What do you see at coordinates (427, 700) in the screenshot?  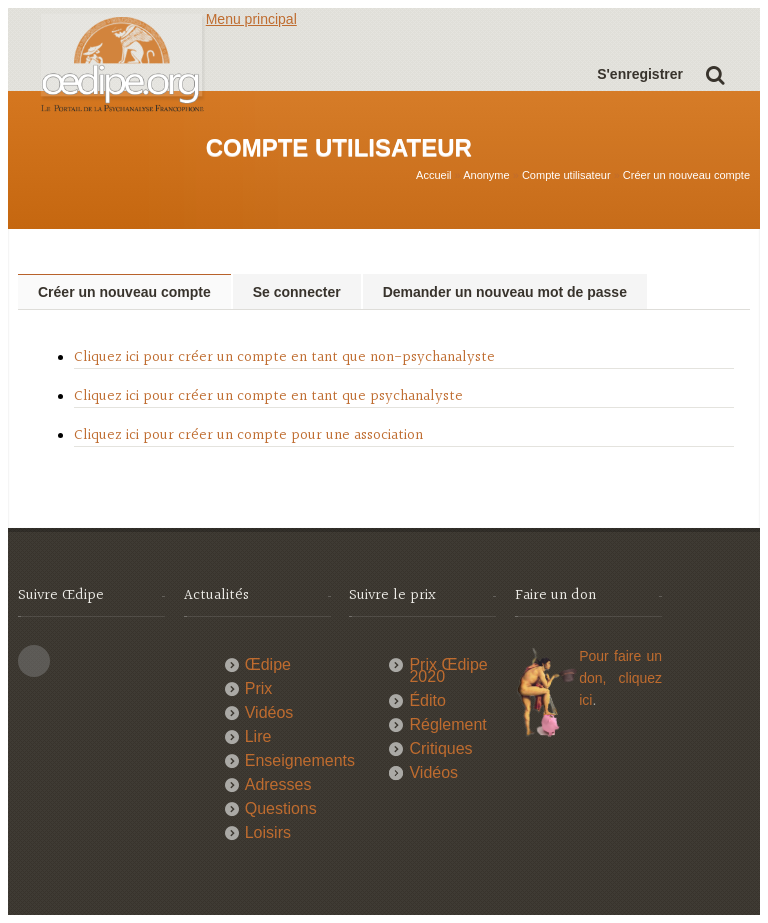 I see `Édito` at bounding box center [427, 700].